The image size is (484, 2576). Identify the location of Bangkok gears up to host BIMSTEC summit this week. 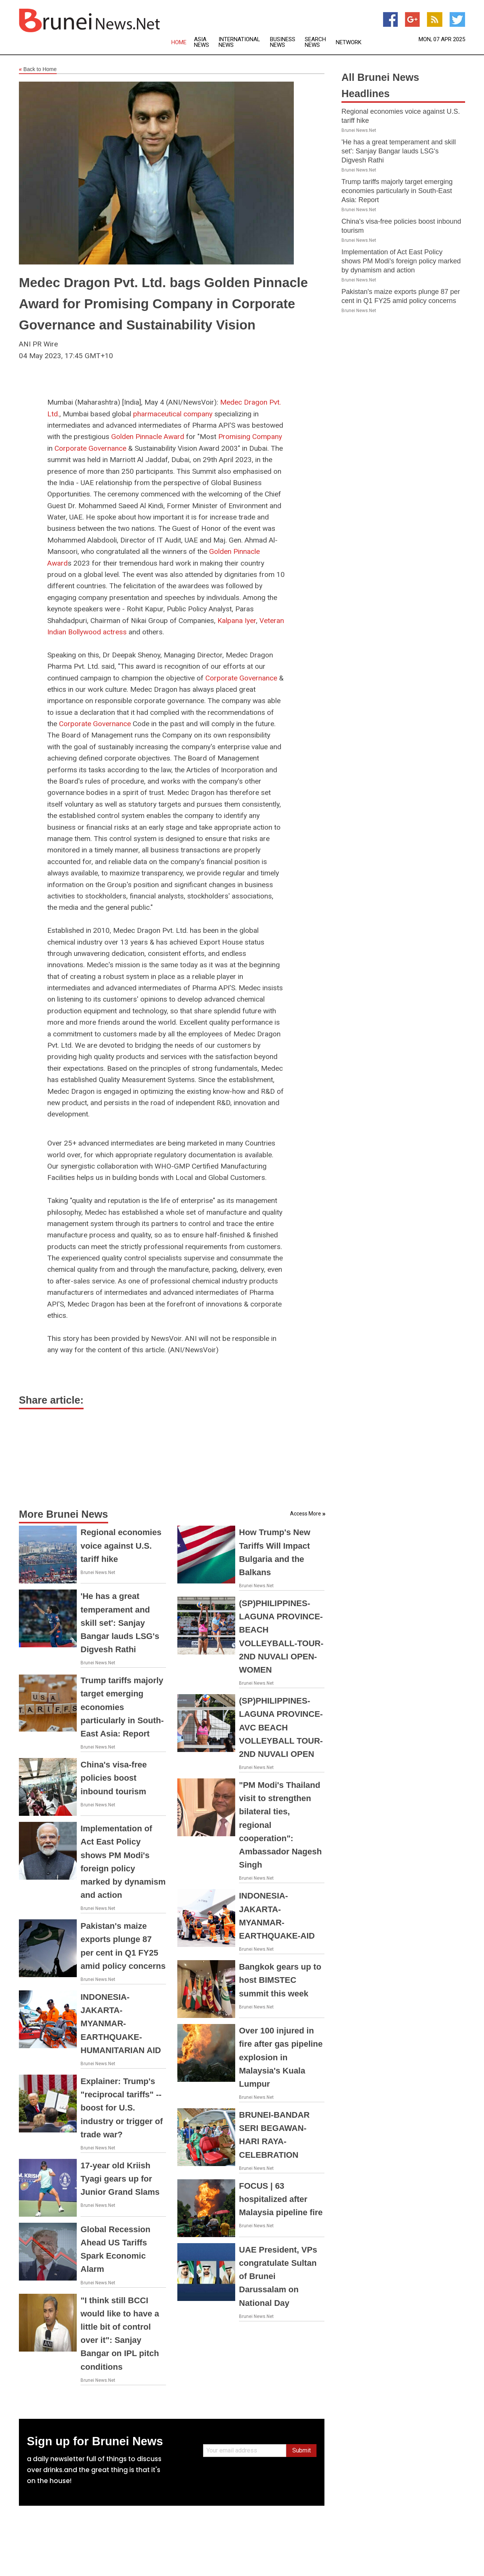
(280, 1980).